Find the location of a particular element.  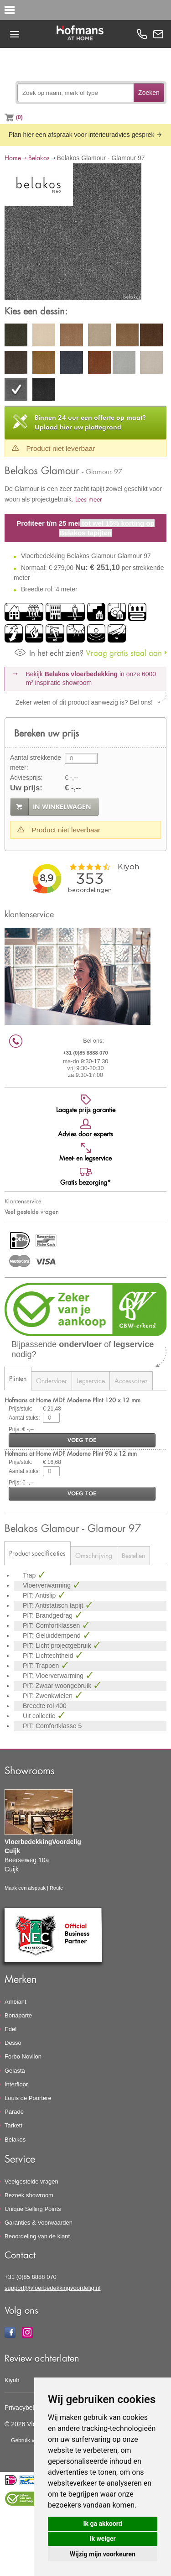

PIT: Comfortklassen is located at coordinates (52, 1625).